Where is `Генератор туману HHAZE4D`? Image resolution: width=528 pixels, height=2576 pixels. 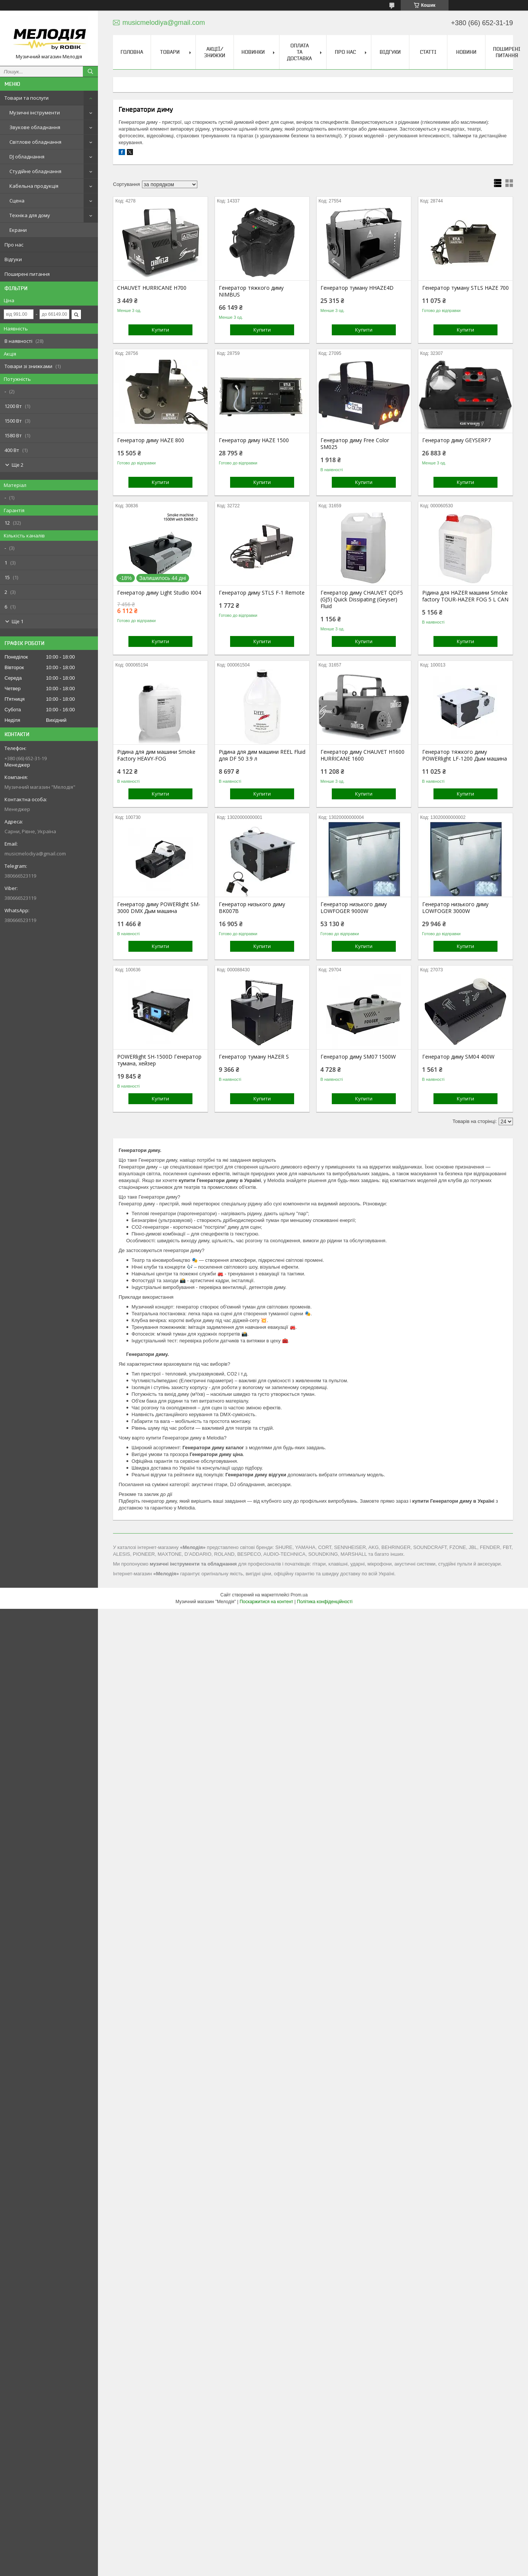 Генератор туману HHAZE4D is located at coordinates (357, 288).